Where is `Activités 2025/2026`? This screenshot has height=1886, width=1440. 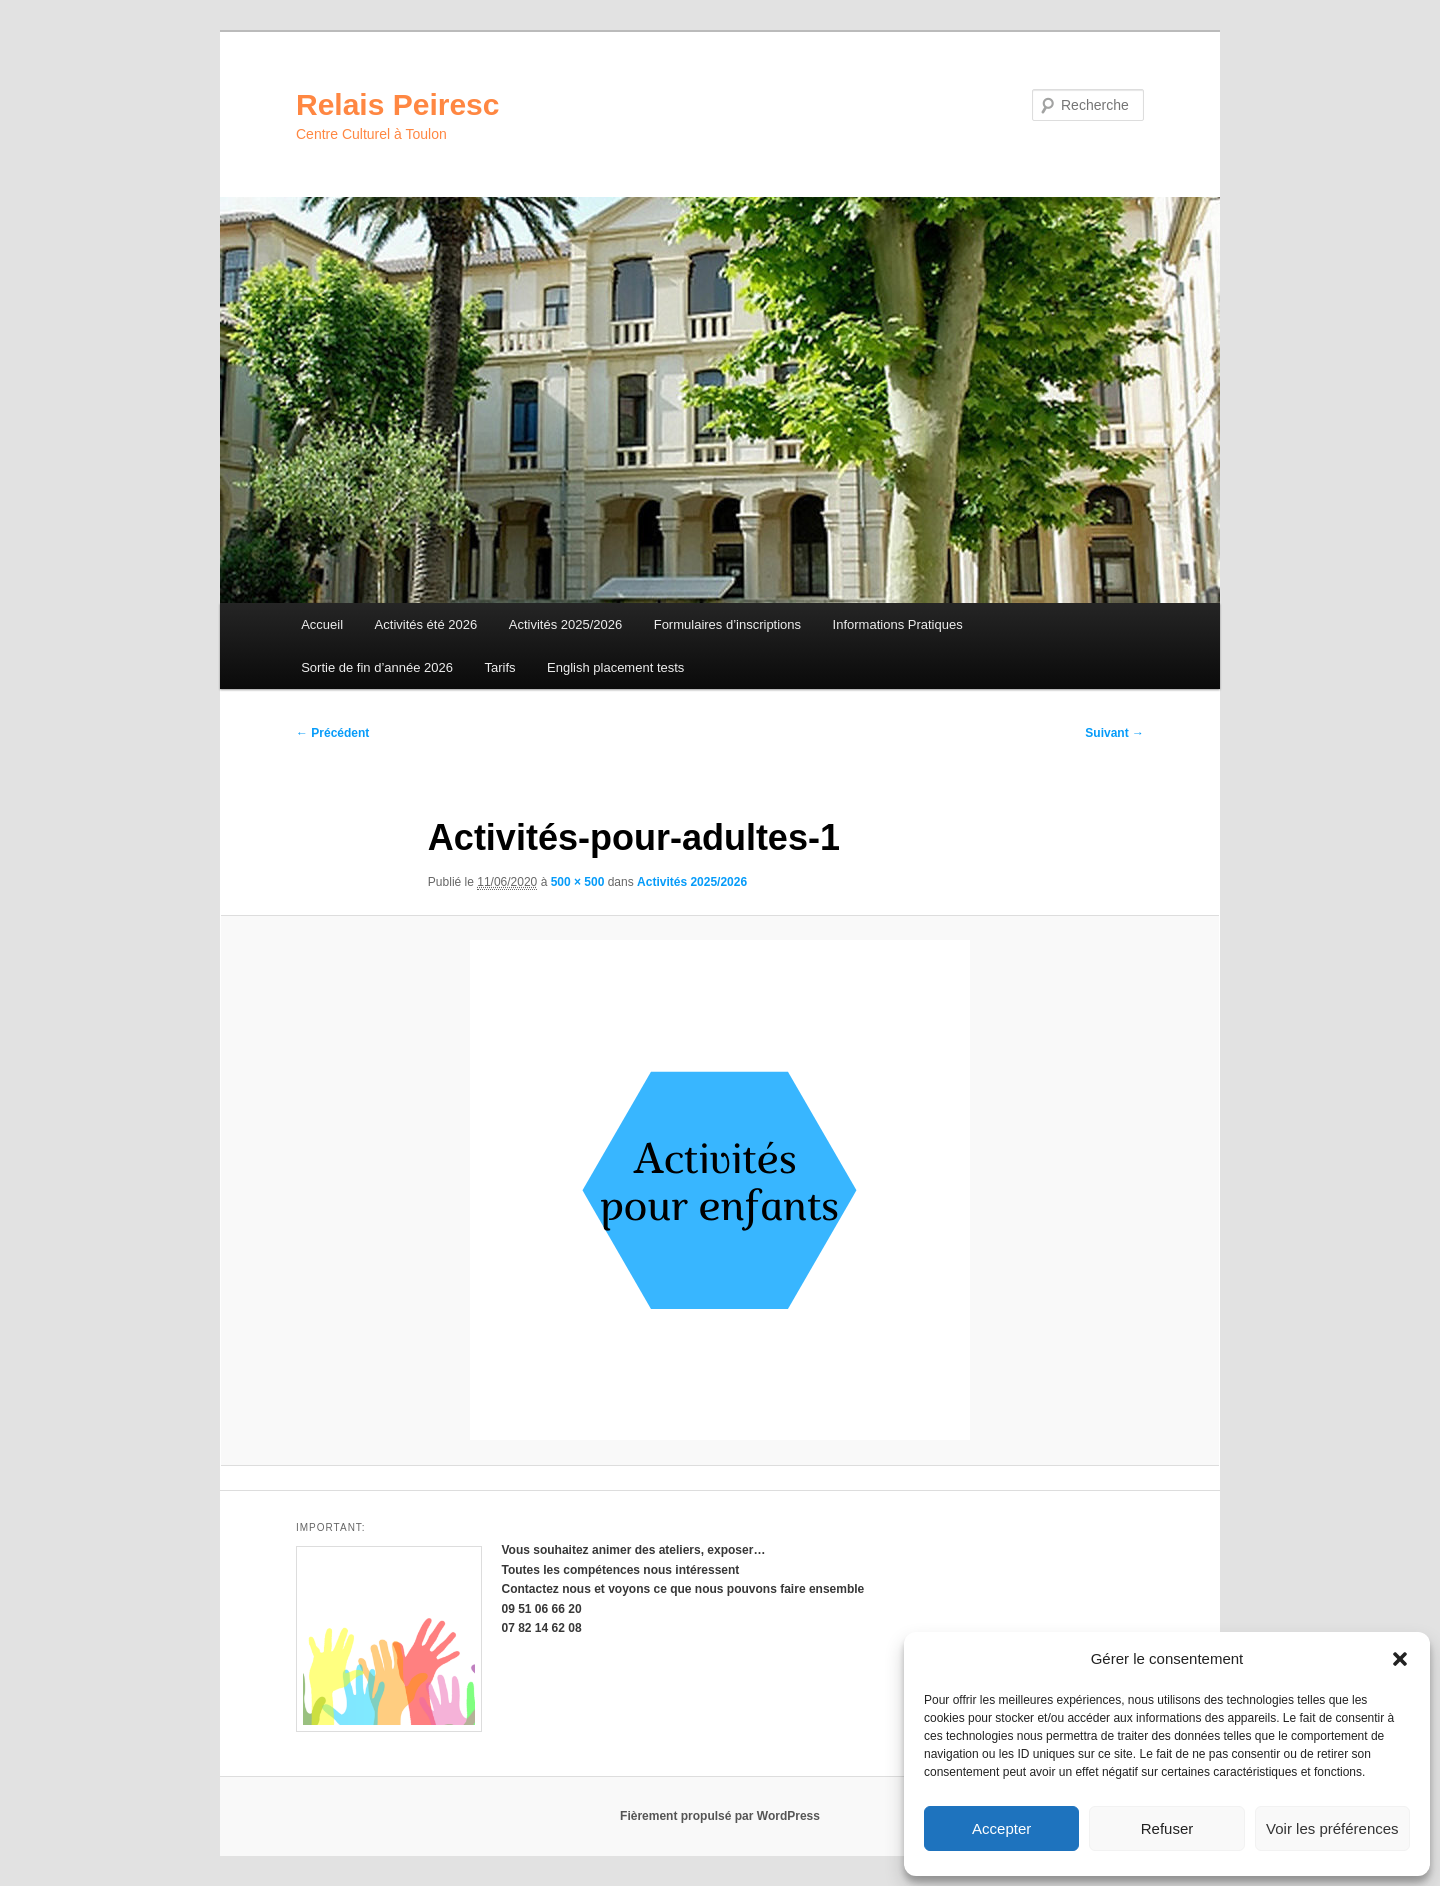
Activités 2025/2026 is located at coordinates (565, 624).